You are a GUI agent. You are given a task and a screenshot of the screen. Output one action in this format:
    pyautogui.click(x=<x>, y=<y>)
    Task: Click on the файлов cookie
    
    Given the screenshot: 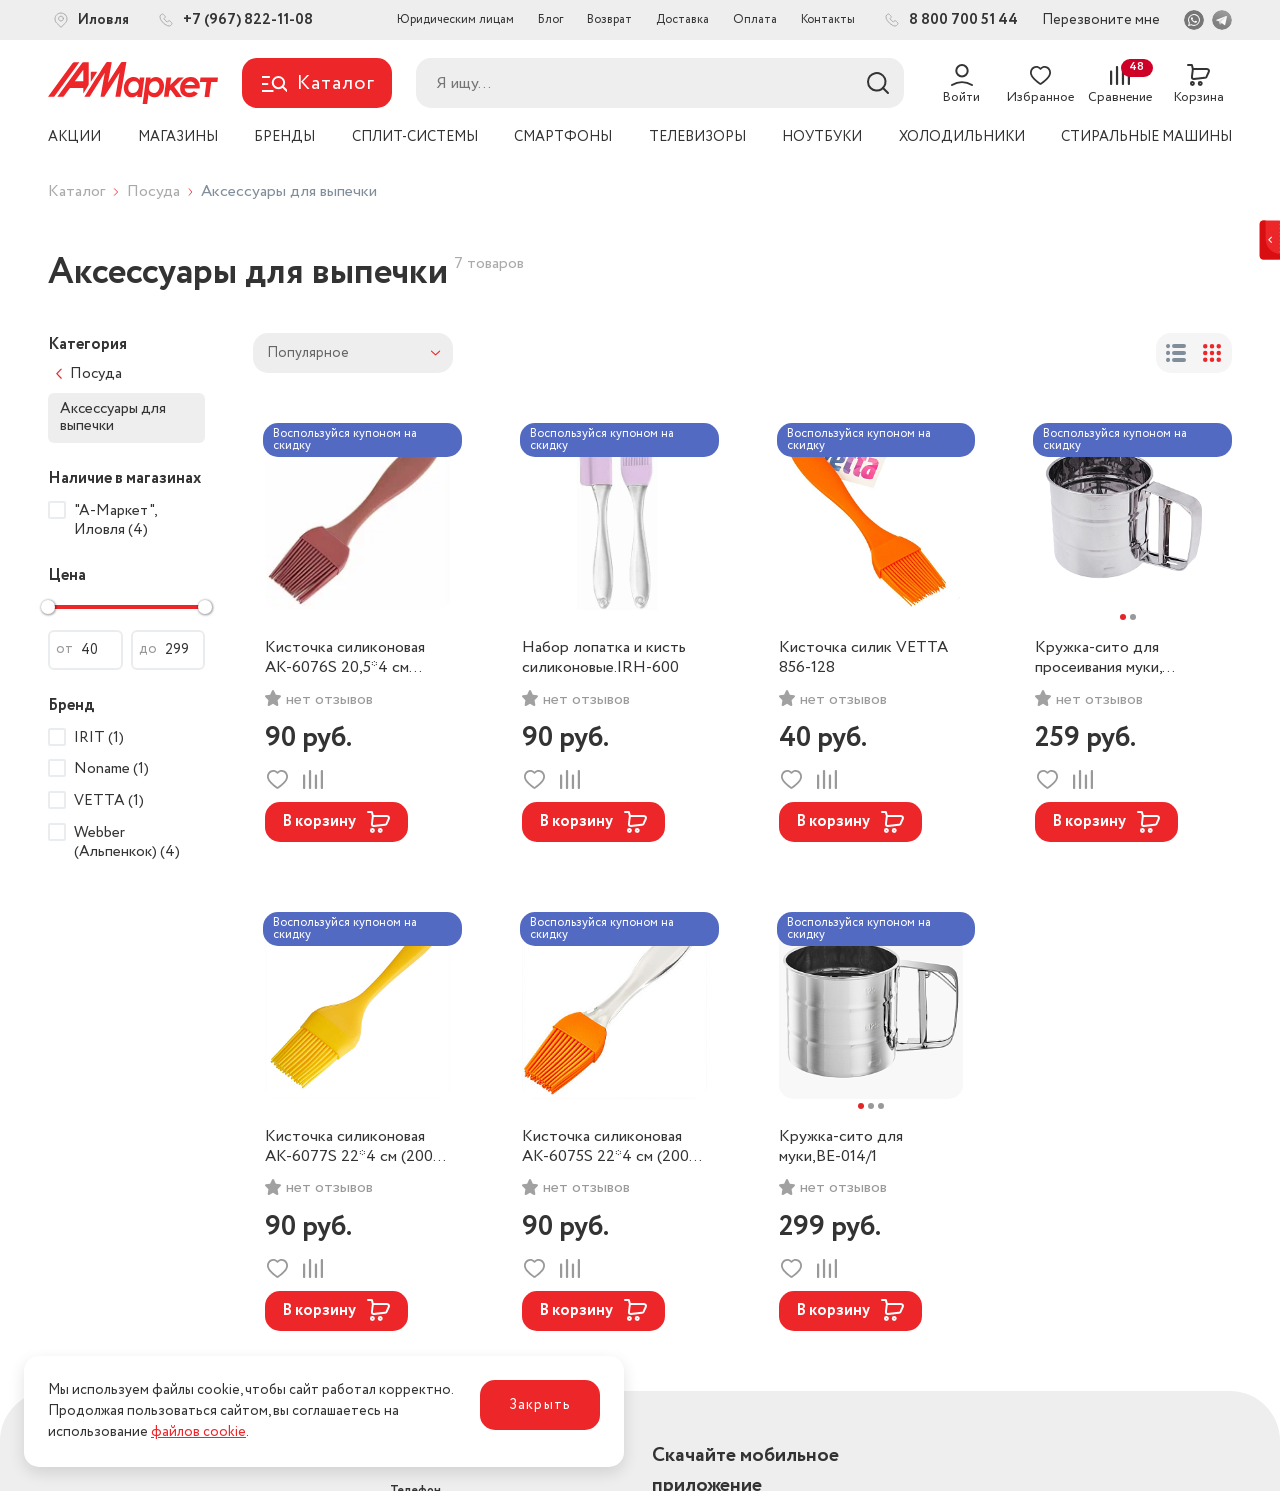 What is the action you would take?
    pyautogui.click(x=198, y=1432)
    